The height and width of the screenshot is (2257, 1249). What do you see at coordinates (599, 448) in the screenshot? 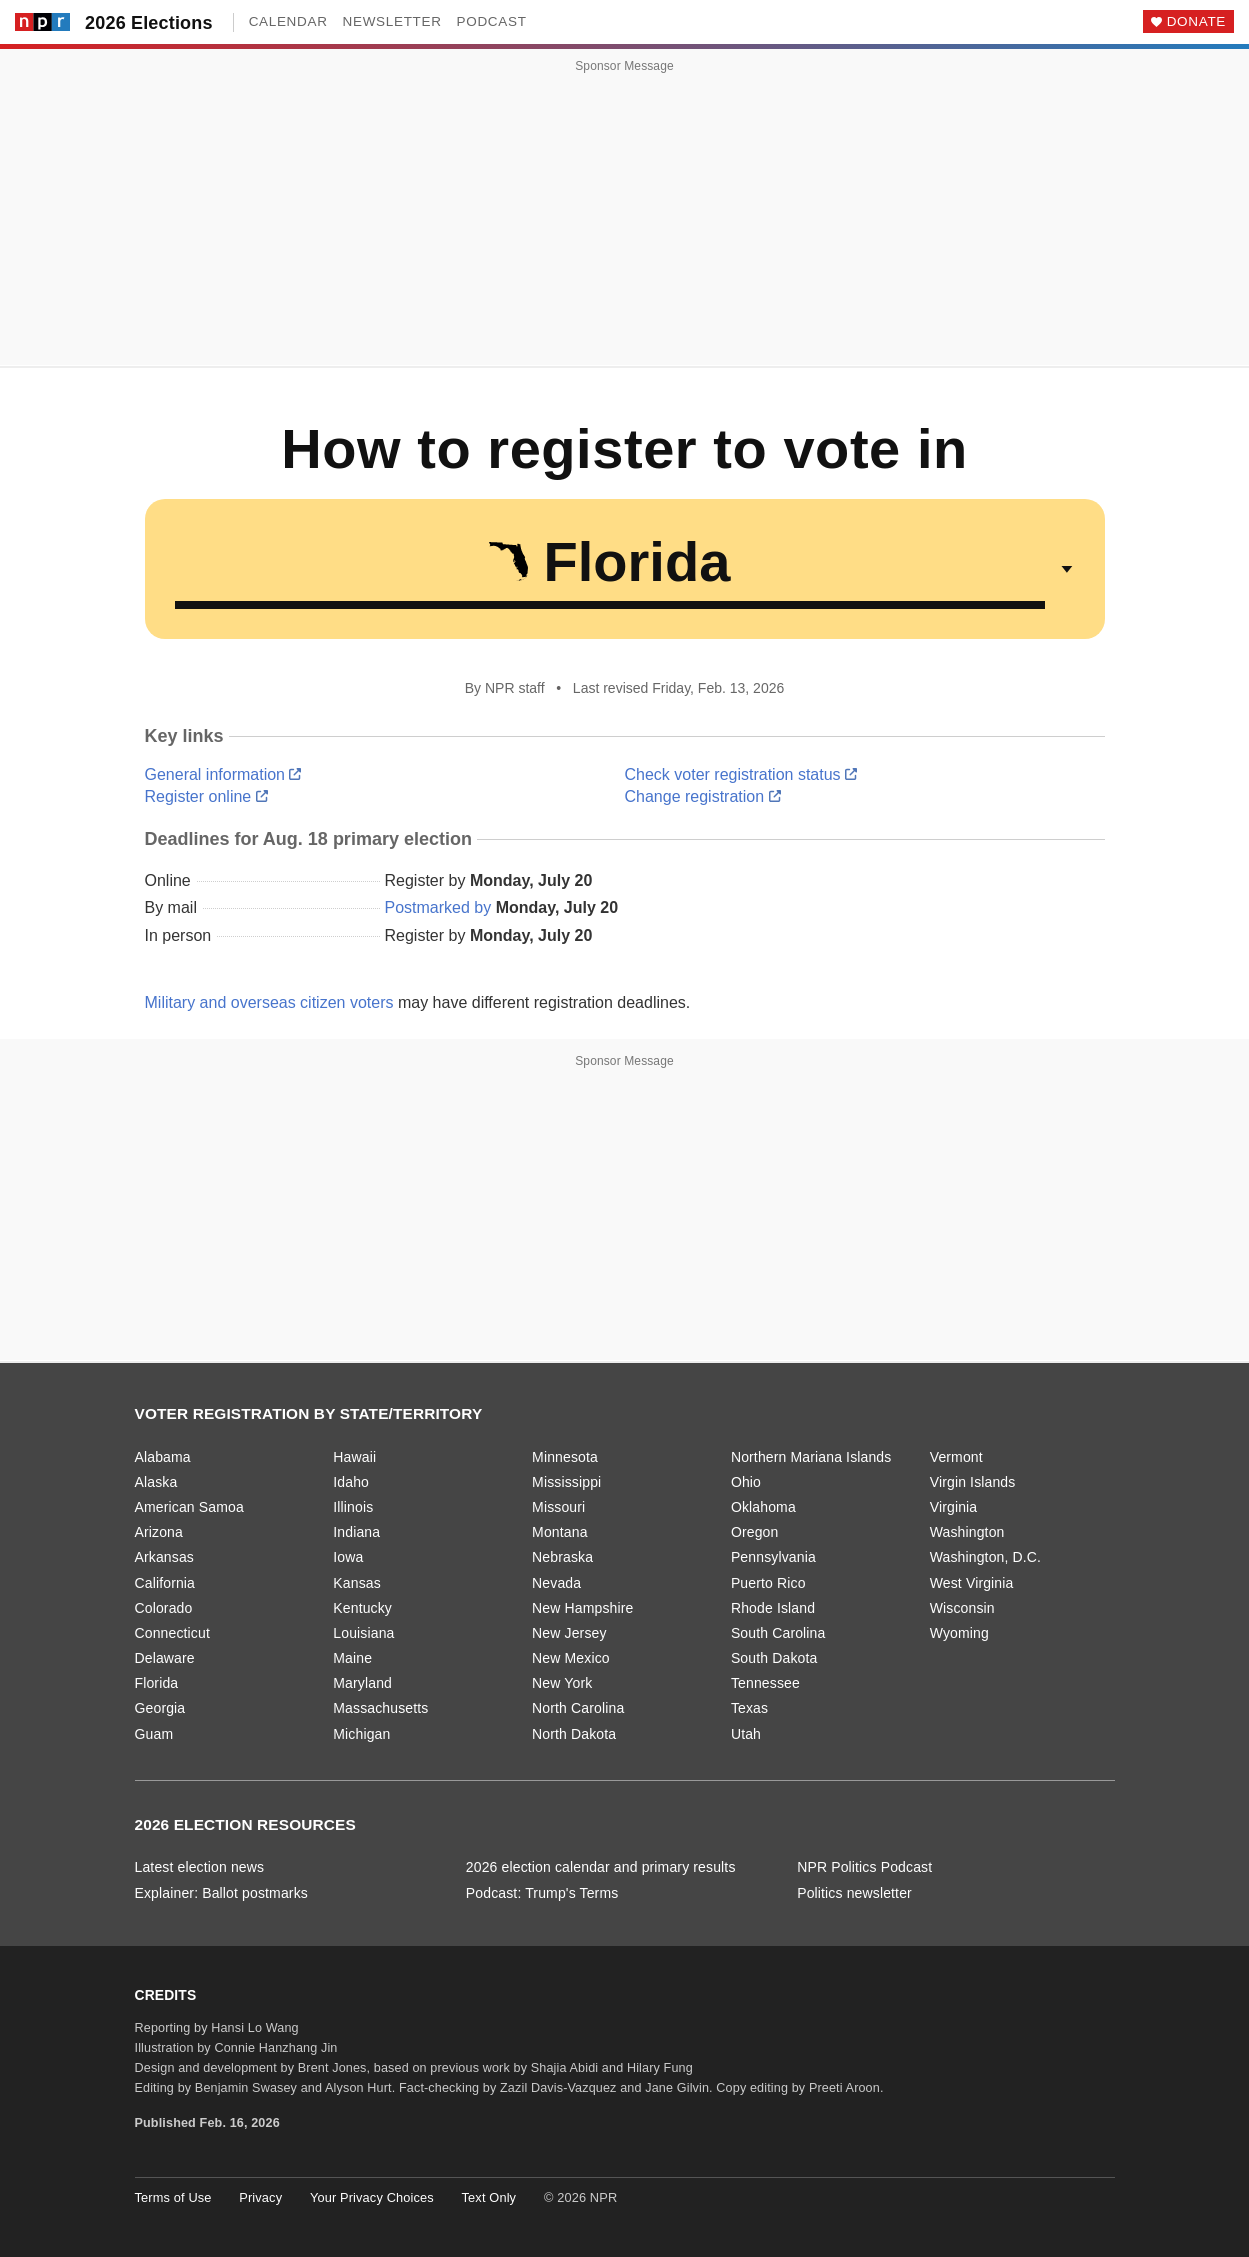
I see `How to register to vote` at bounding box center [599, 448].